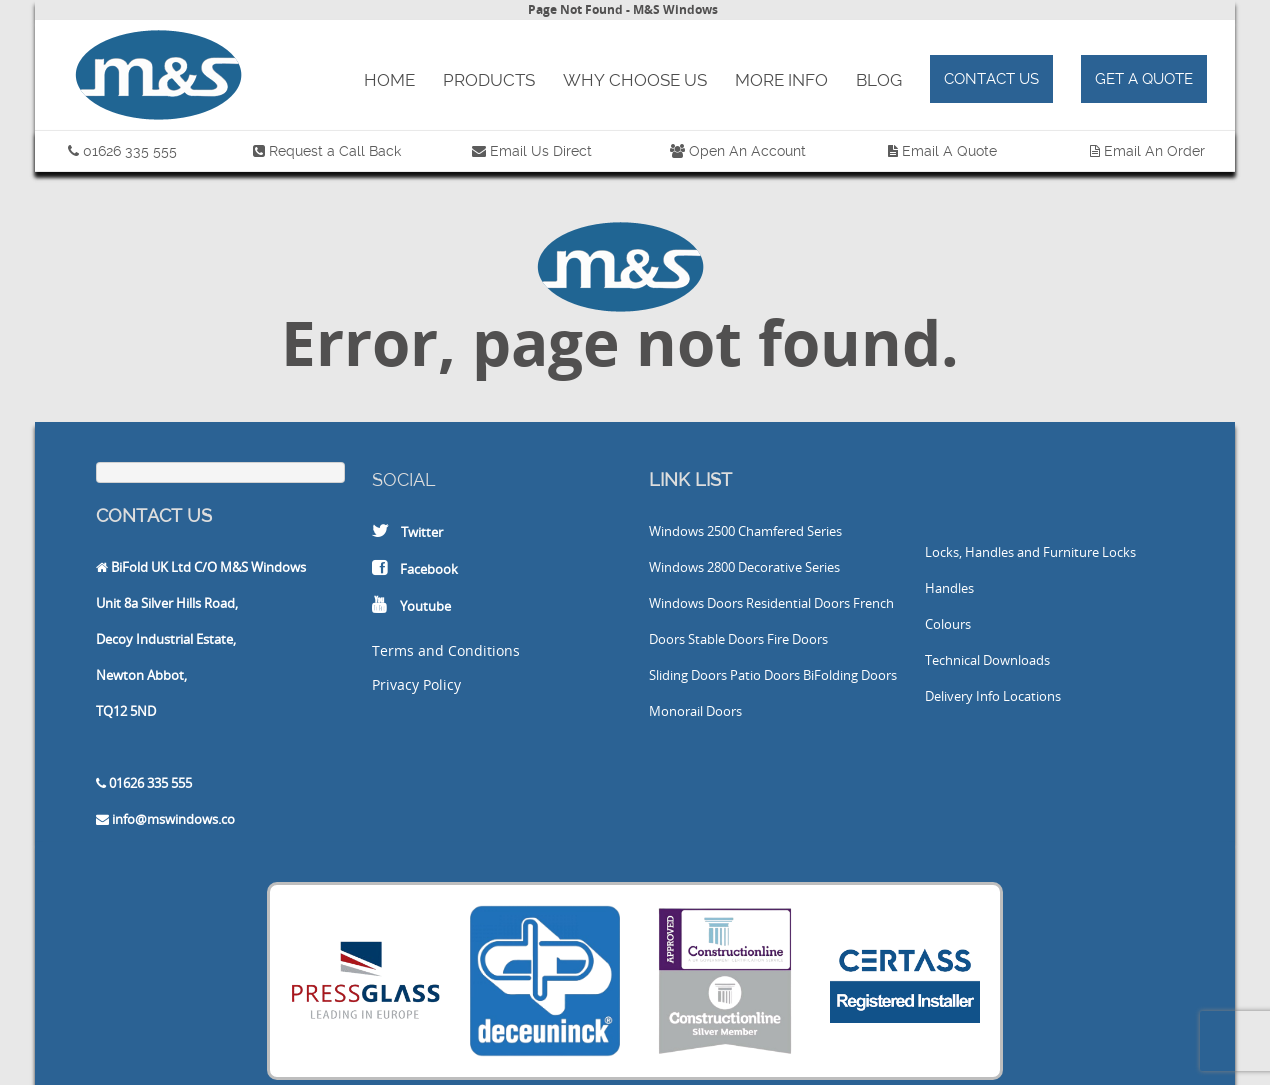 This screenshot has height=1085, width=1270. What do you see at coordinates (635, 80) in the screenshot?
I see `Why Choose Us` at bounding box center [635, 80].